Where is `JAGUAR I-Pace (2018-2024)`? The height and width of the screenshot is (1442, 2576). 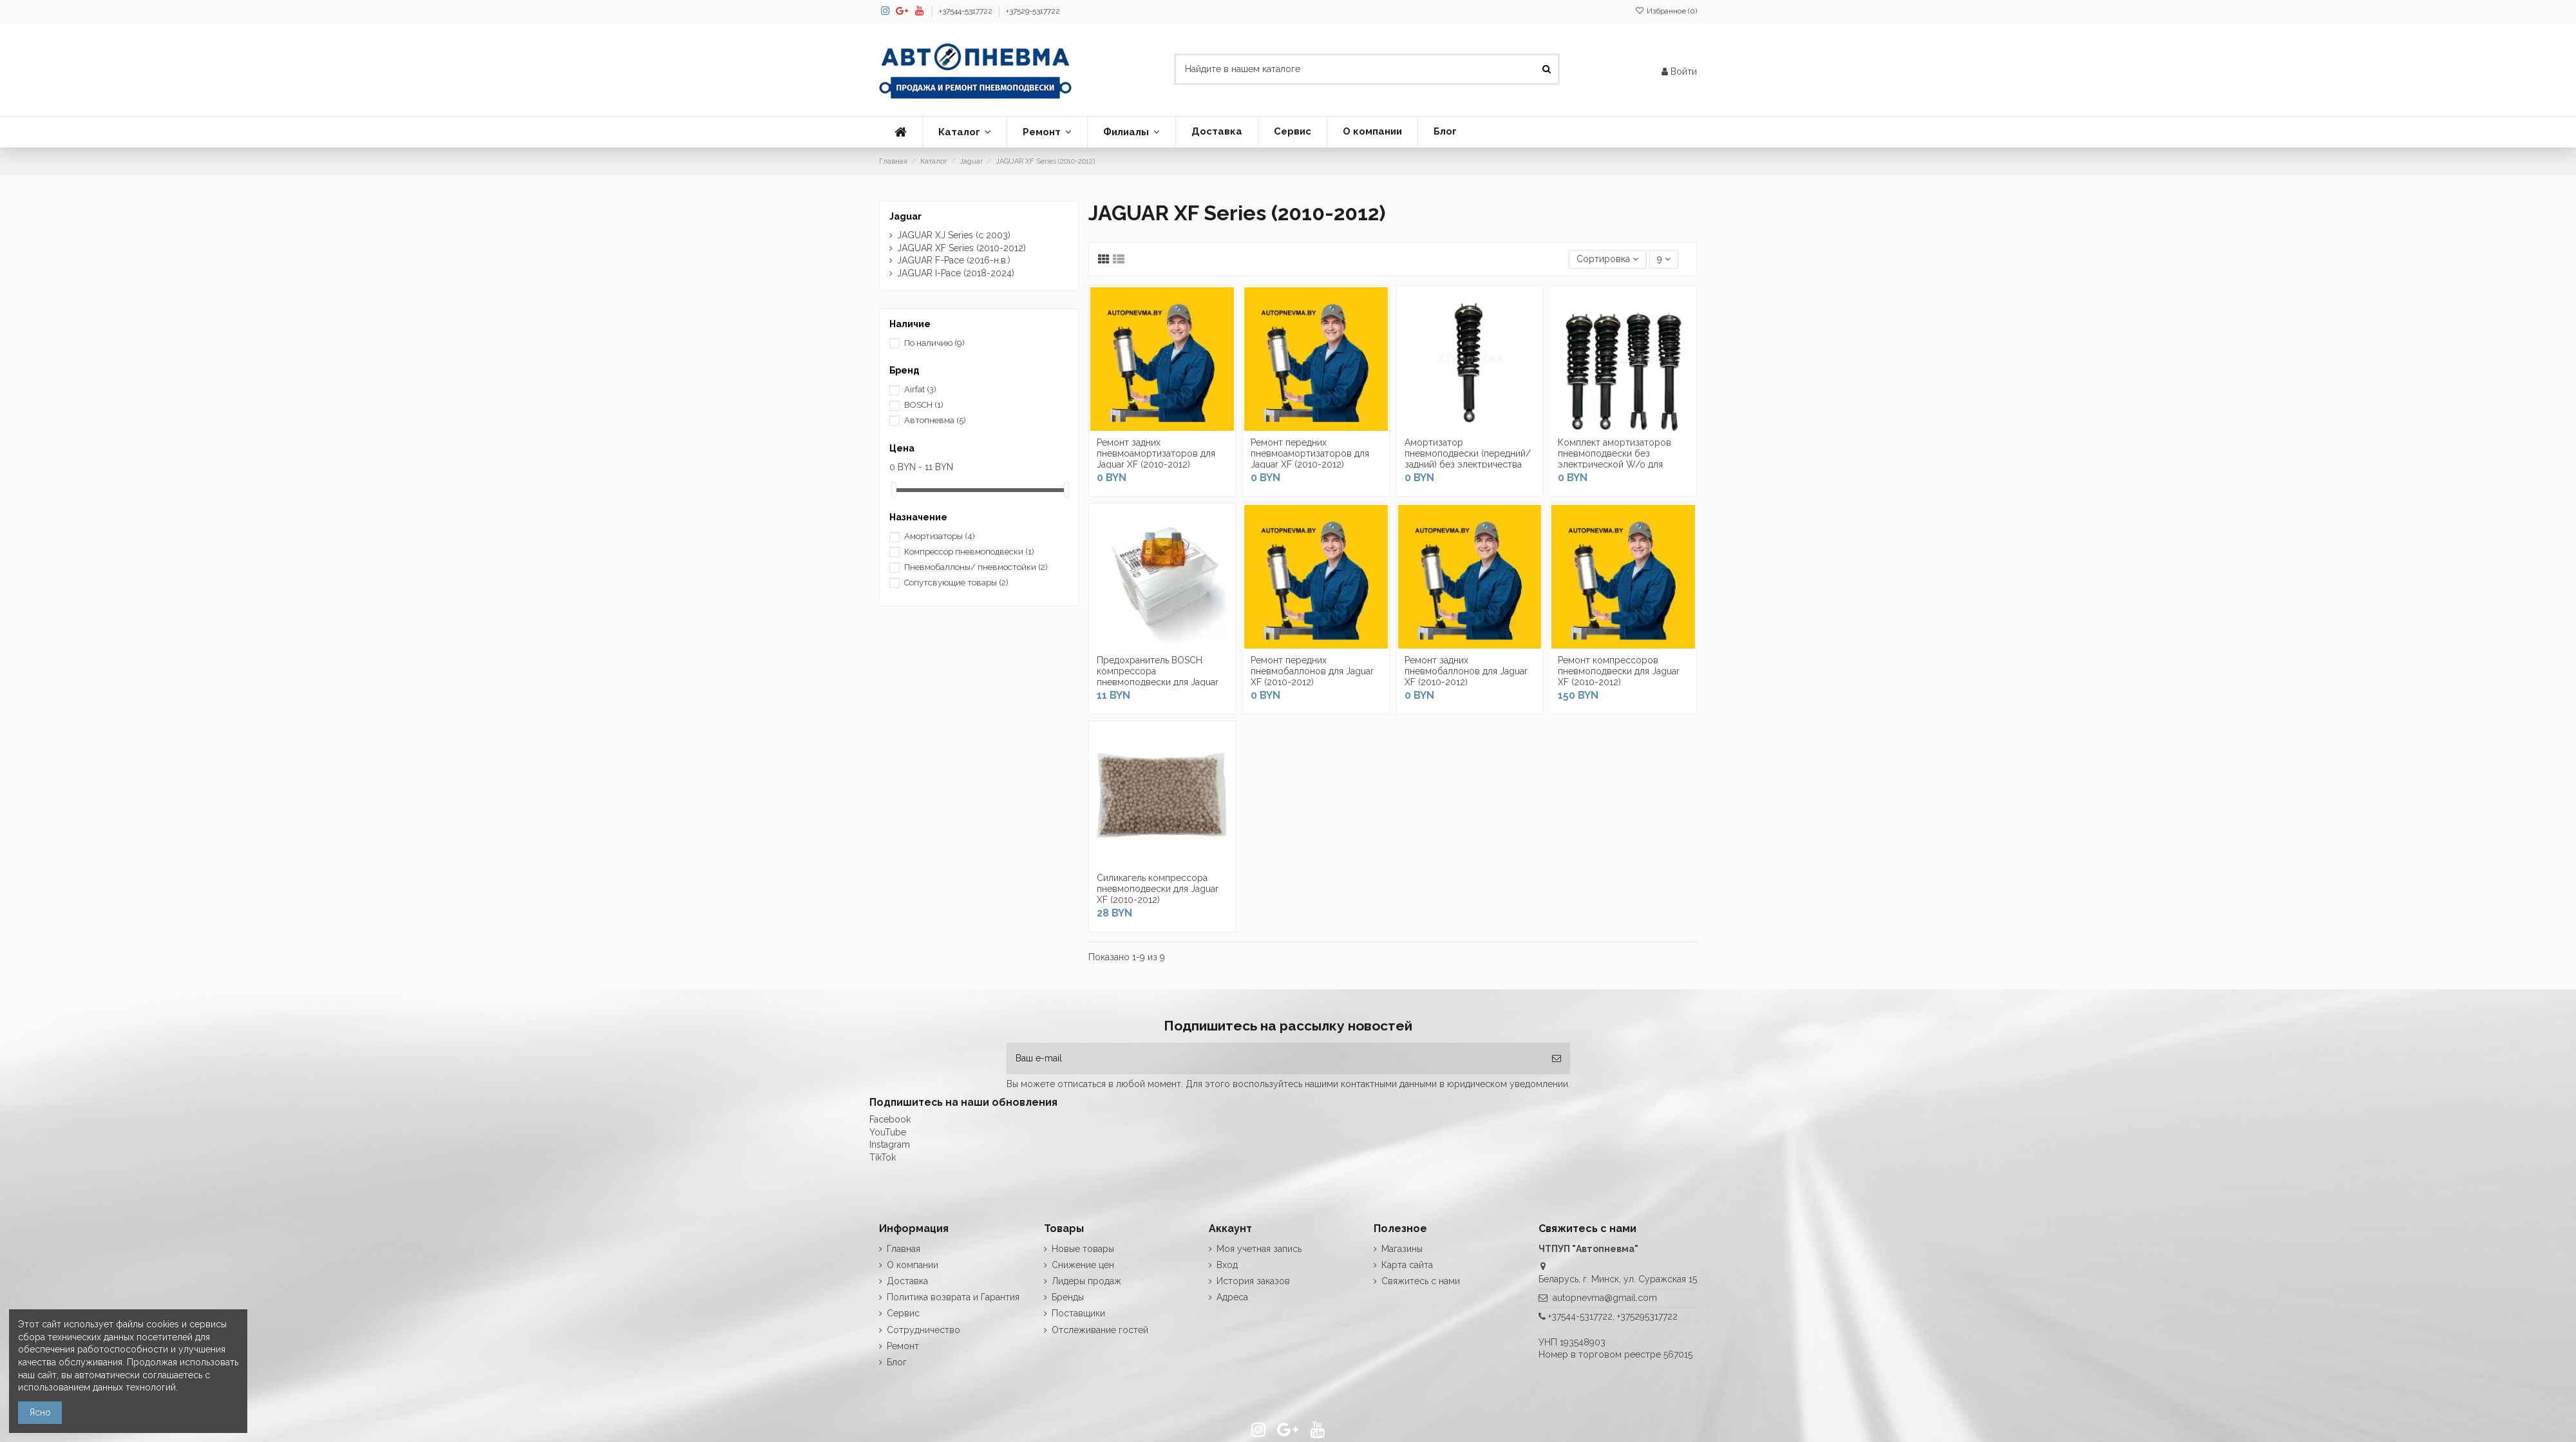 JAGUAR I-Pace (2018-2024) is located at coordinates (955, 273).